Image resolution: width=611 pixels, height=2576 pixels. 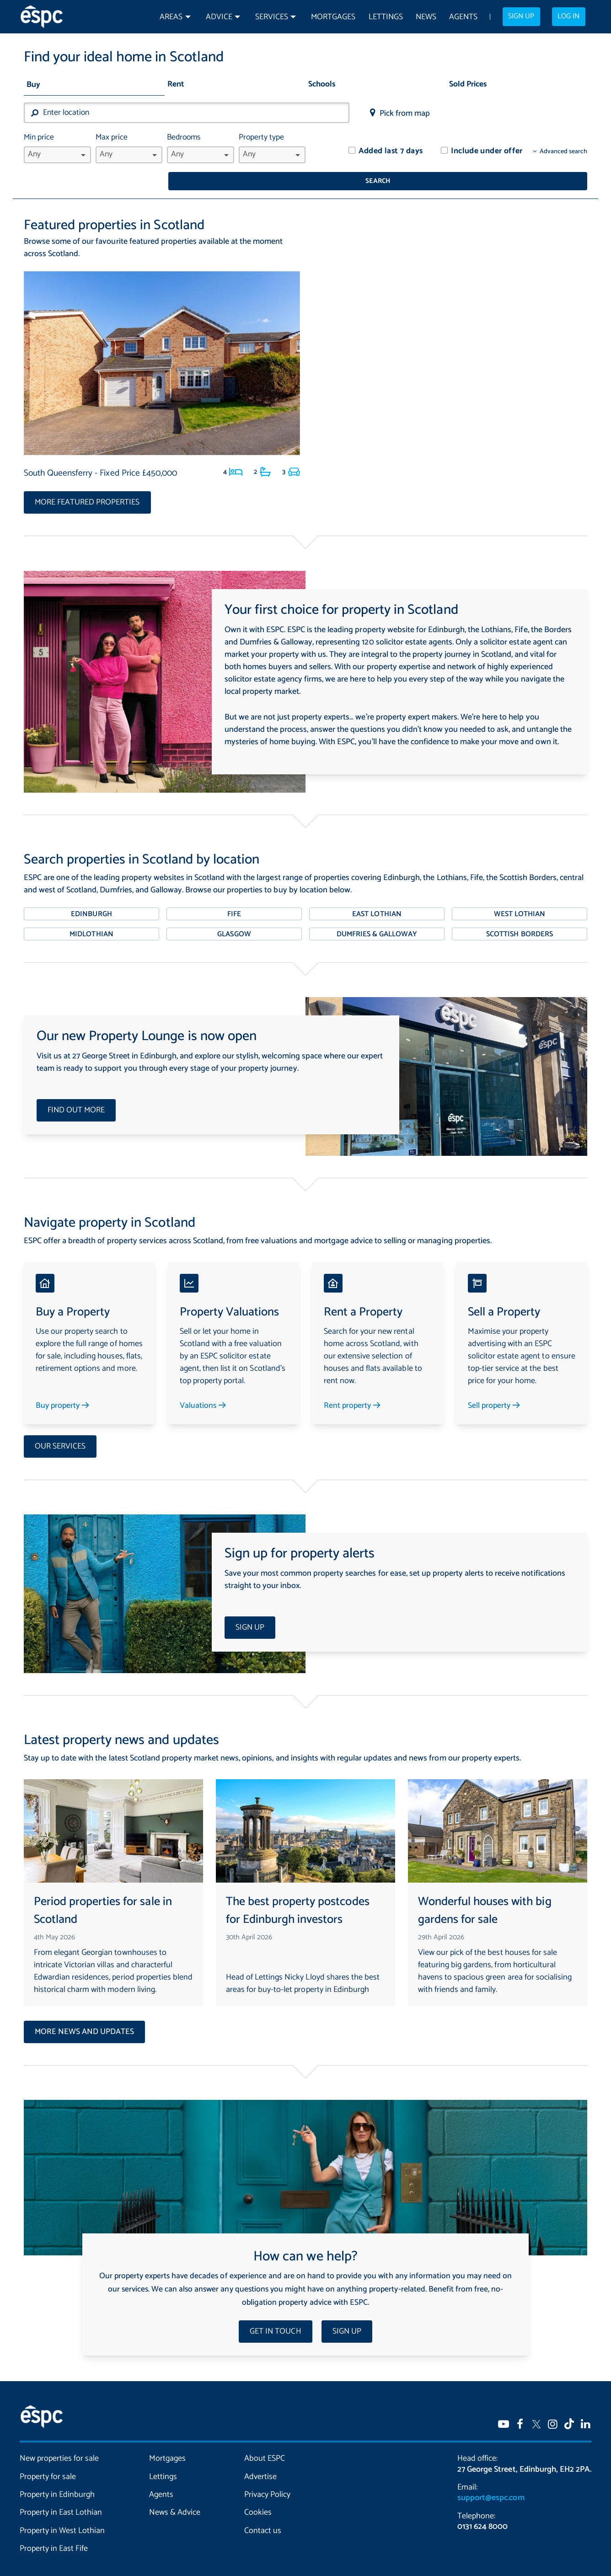 What do you see at coordinates (186, 112) in the screenshot?
I see `[combobox]` at bounding box center [186, 112].